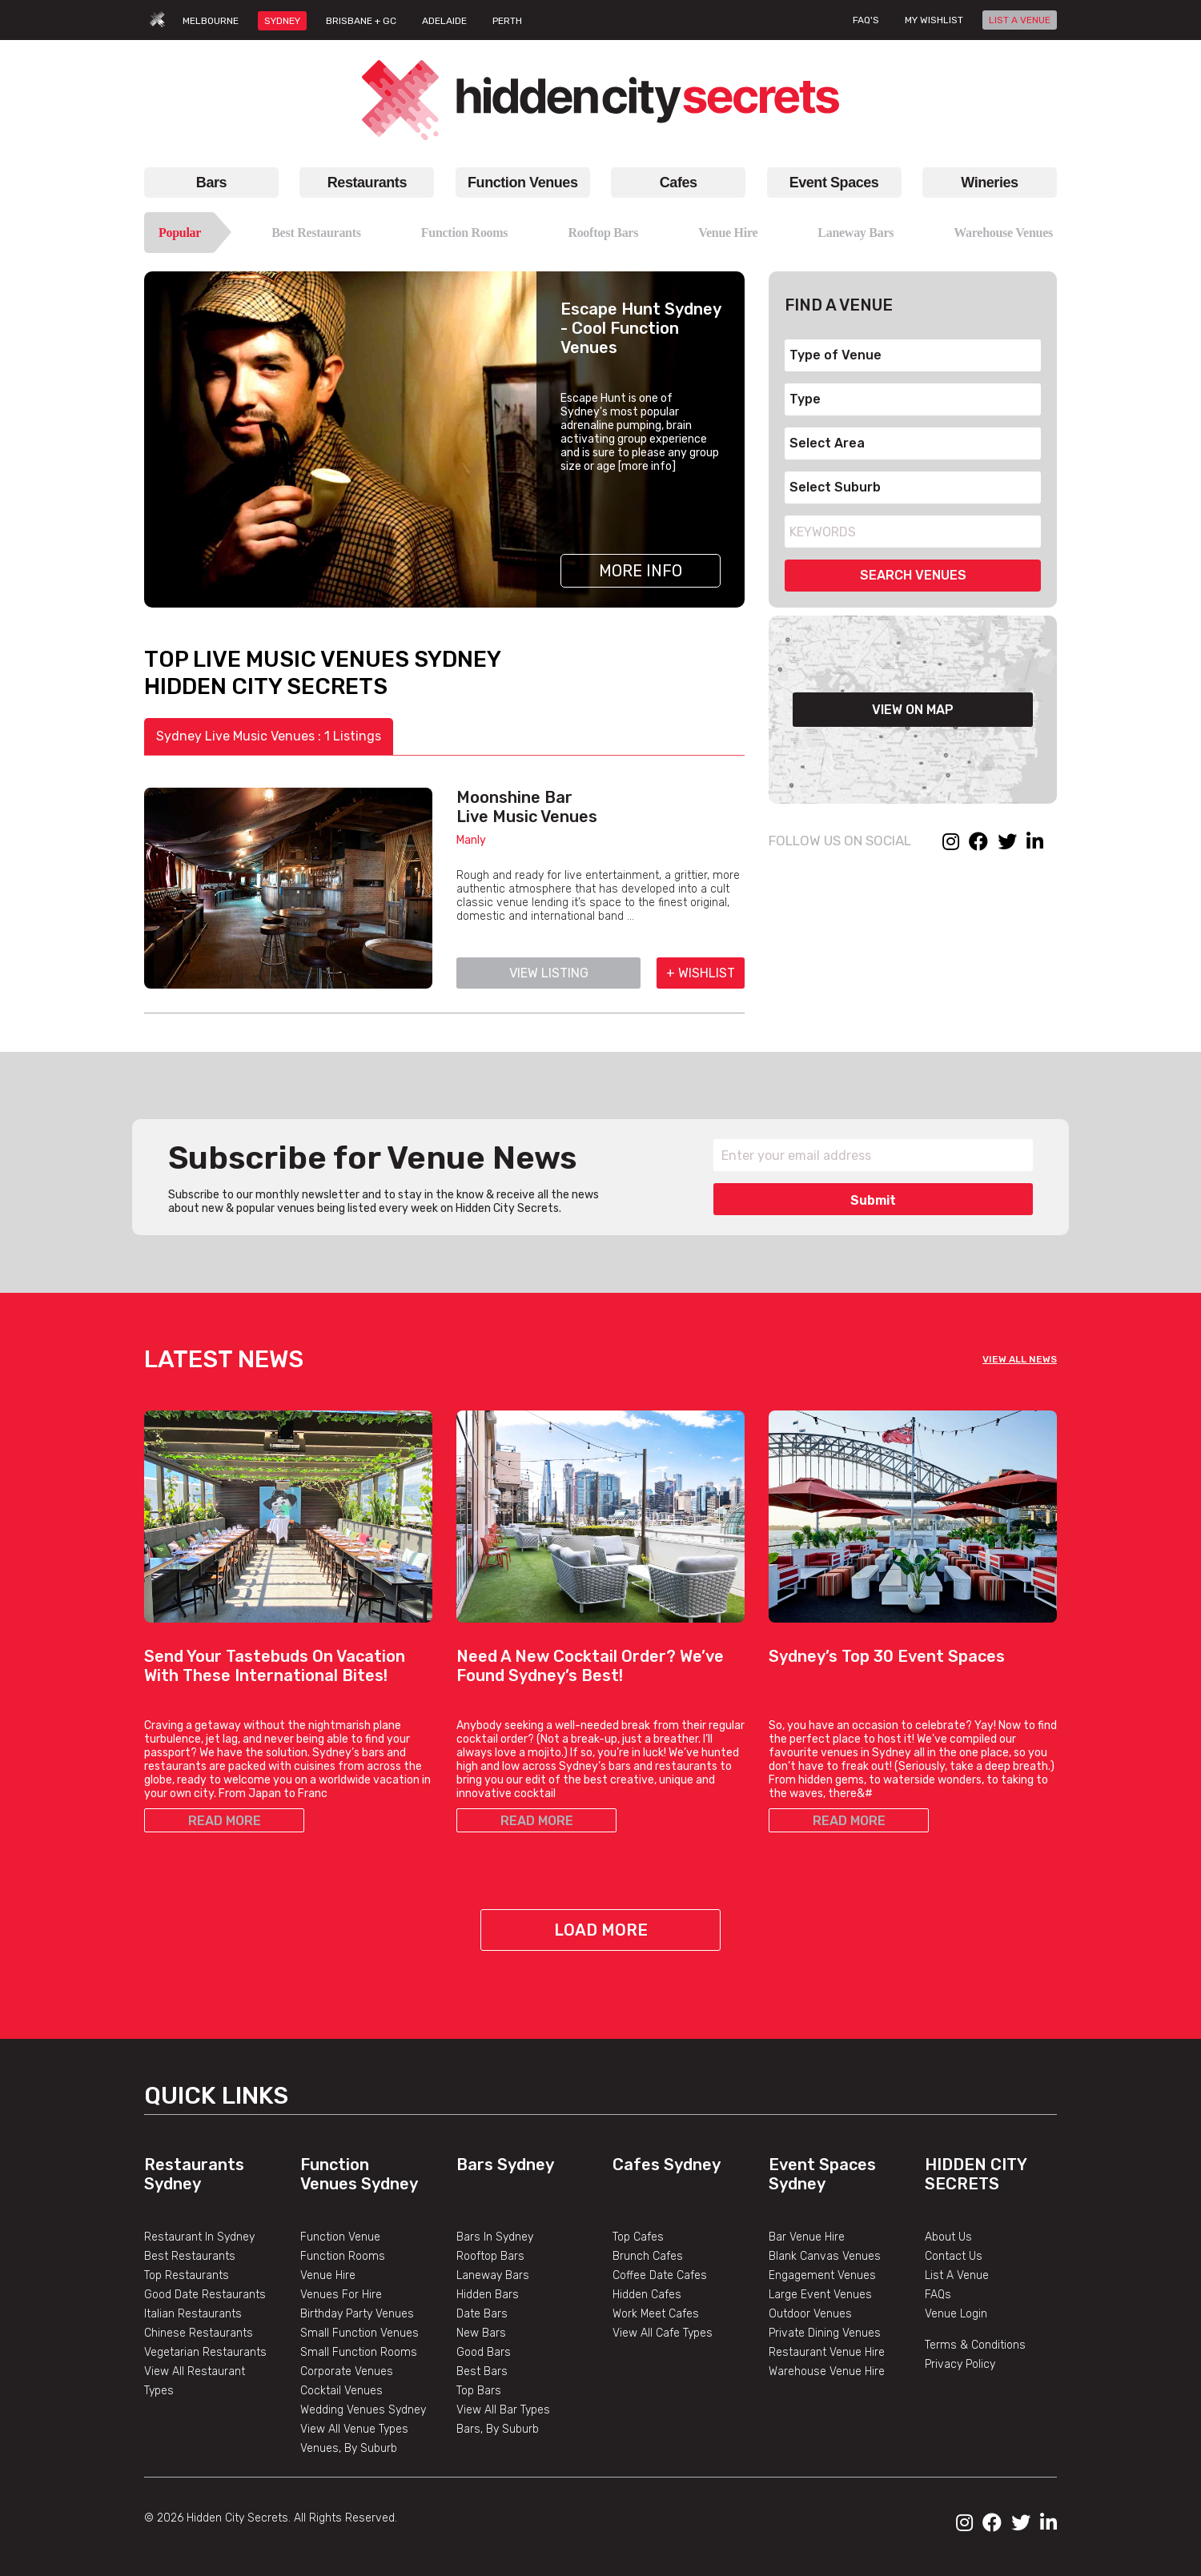  I want to click on Hidden Bars, so click(487, 2294).